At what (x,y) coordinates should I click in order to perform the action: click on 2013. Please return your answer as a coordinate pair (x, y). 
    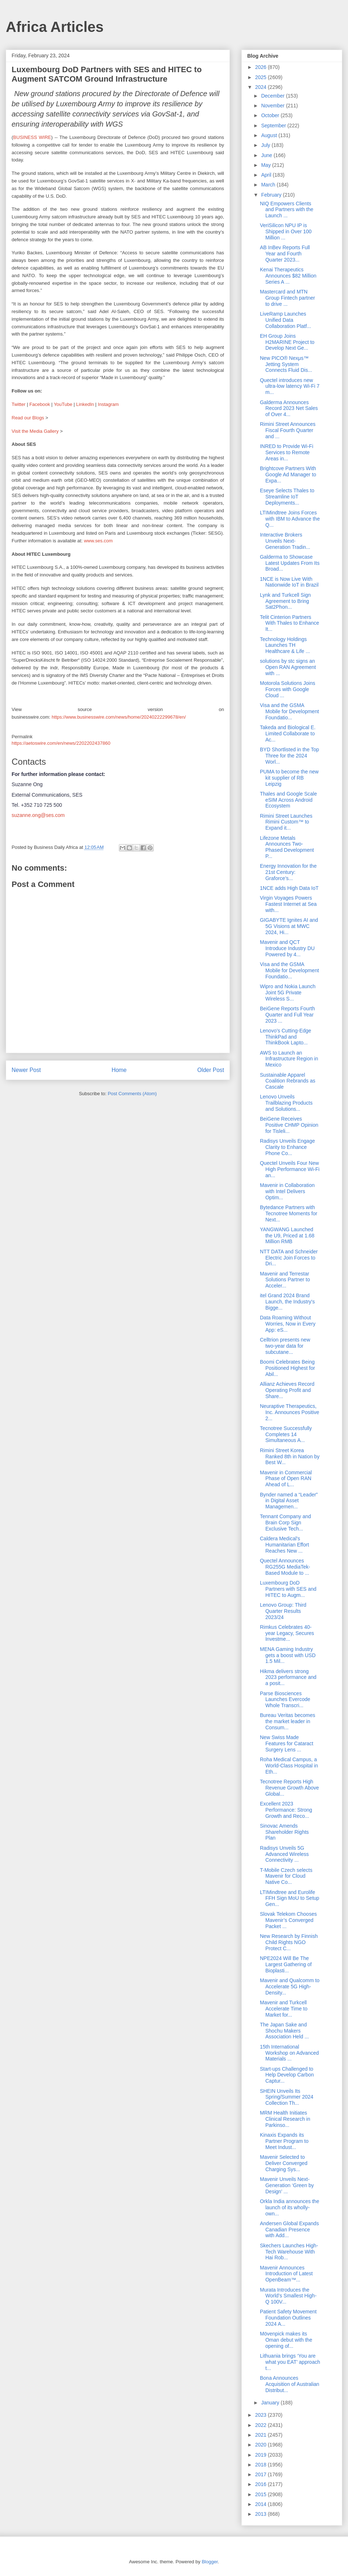
    Looking at the image, I should click on (261, 2514).